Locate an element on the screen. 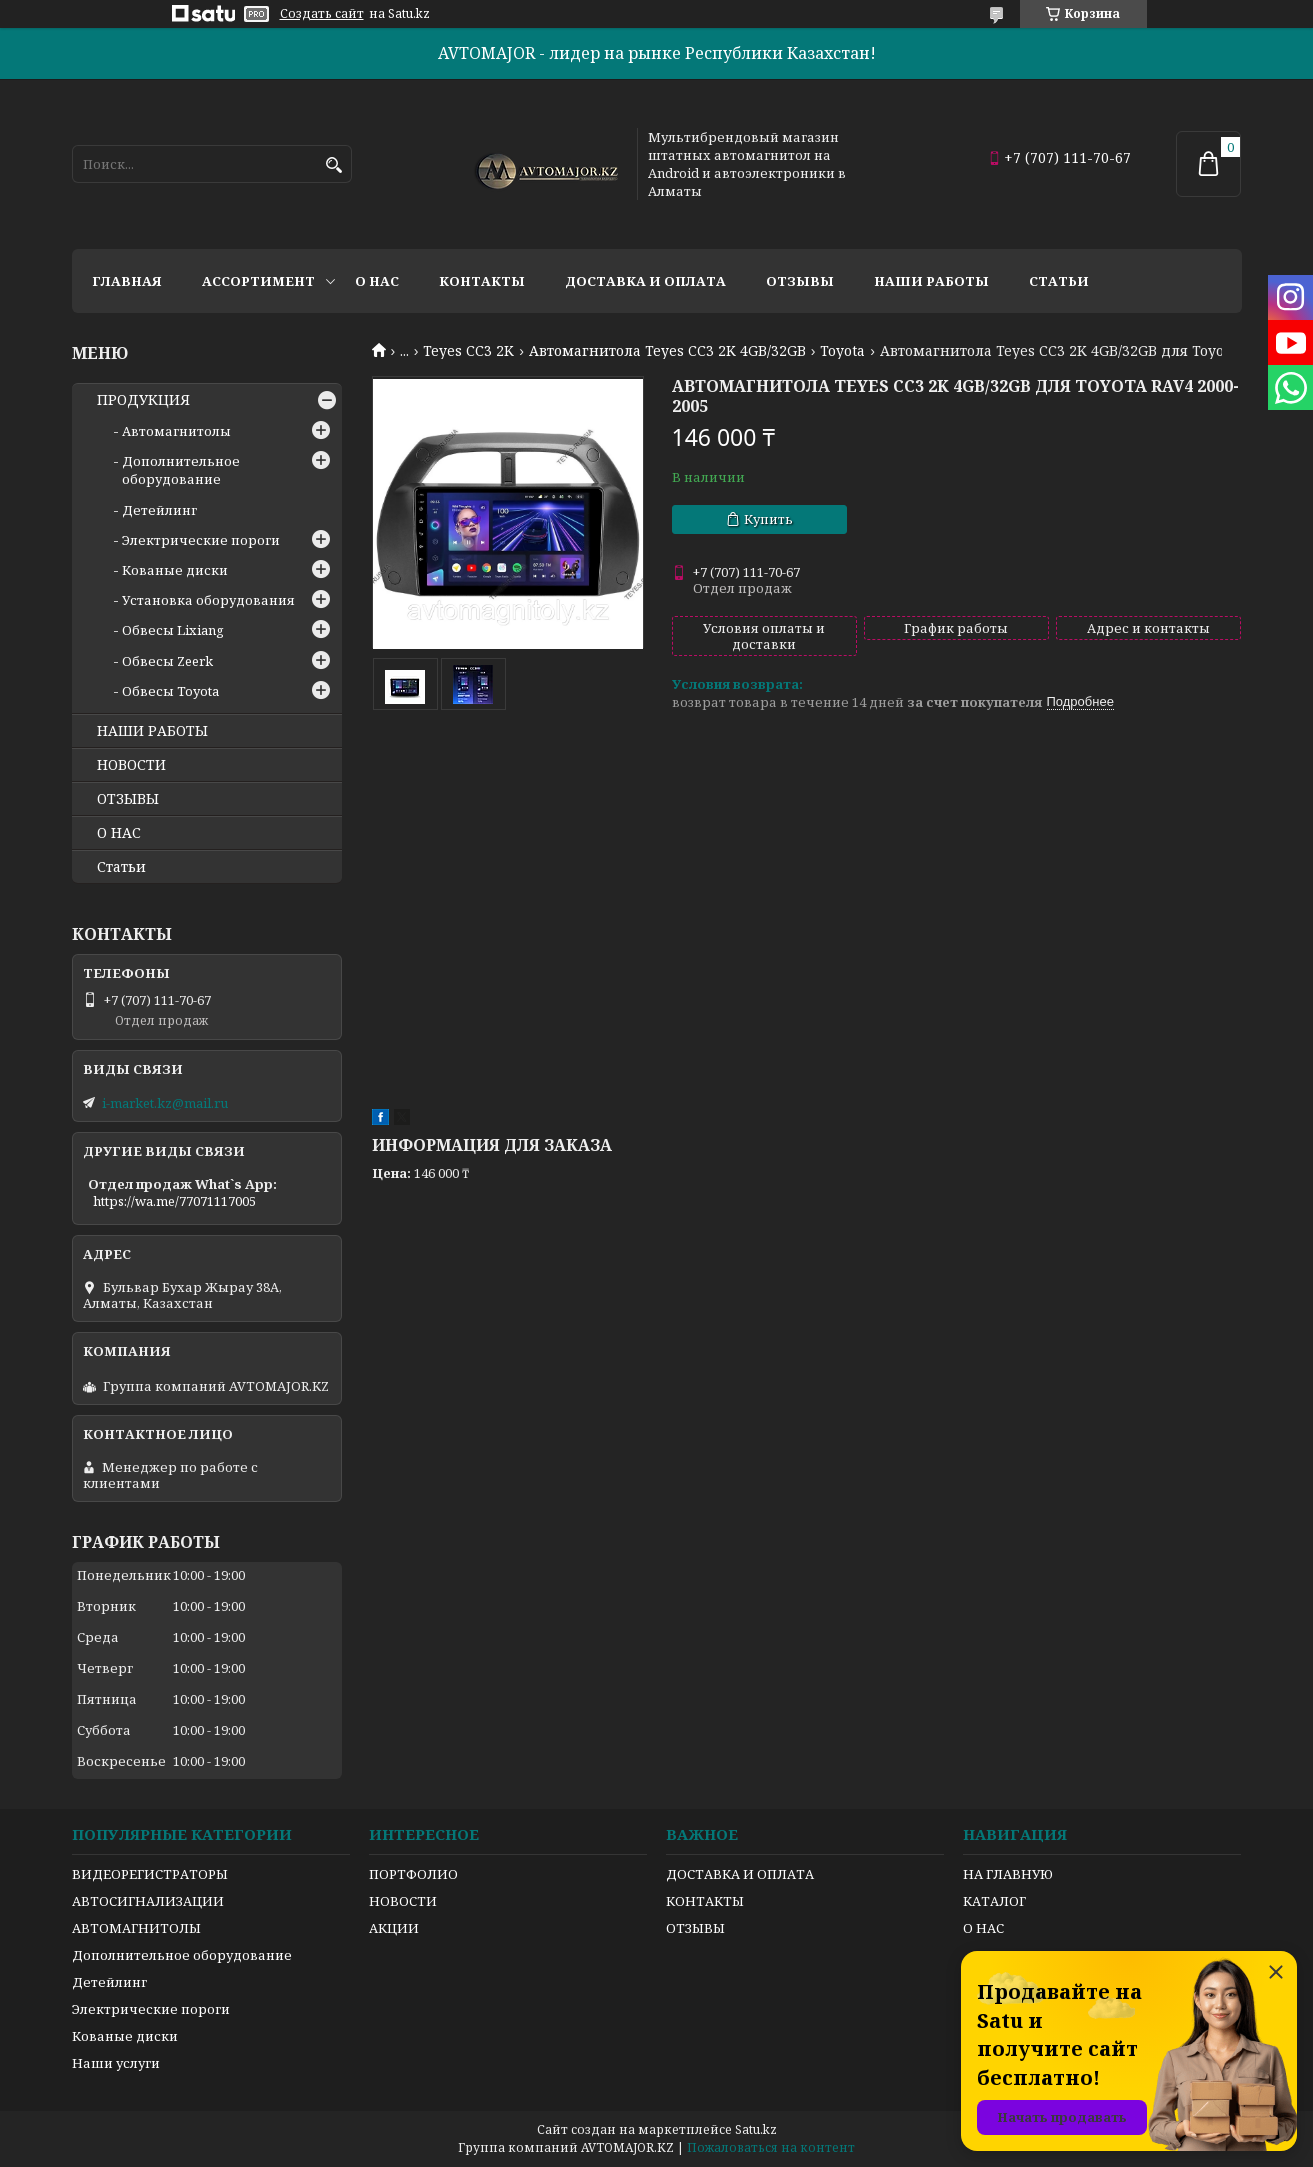 The width and height of the screenshot is (1313, 2167). НОВОСТИ is located at coordinates (131, 765).